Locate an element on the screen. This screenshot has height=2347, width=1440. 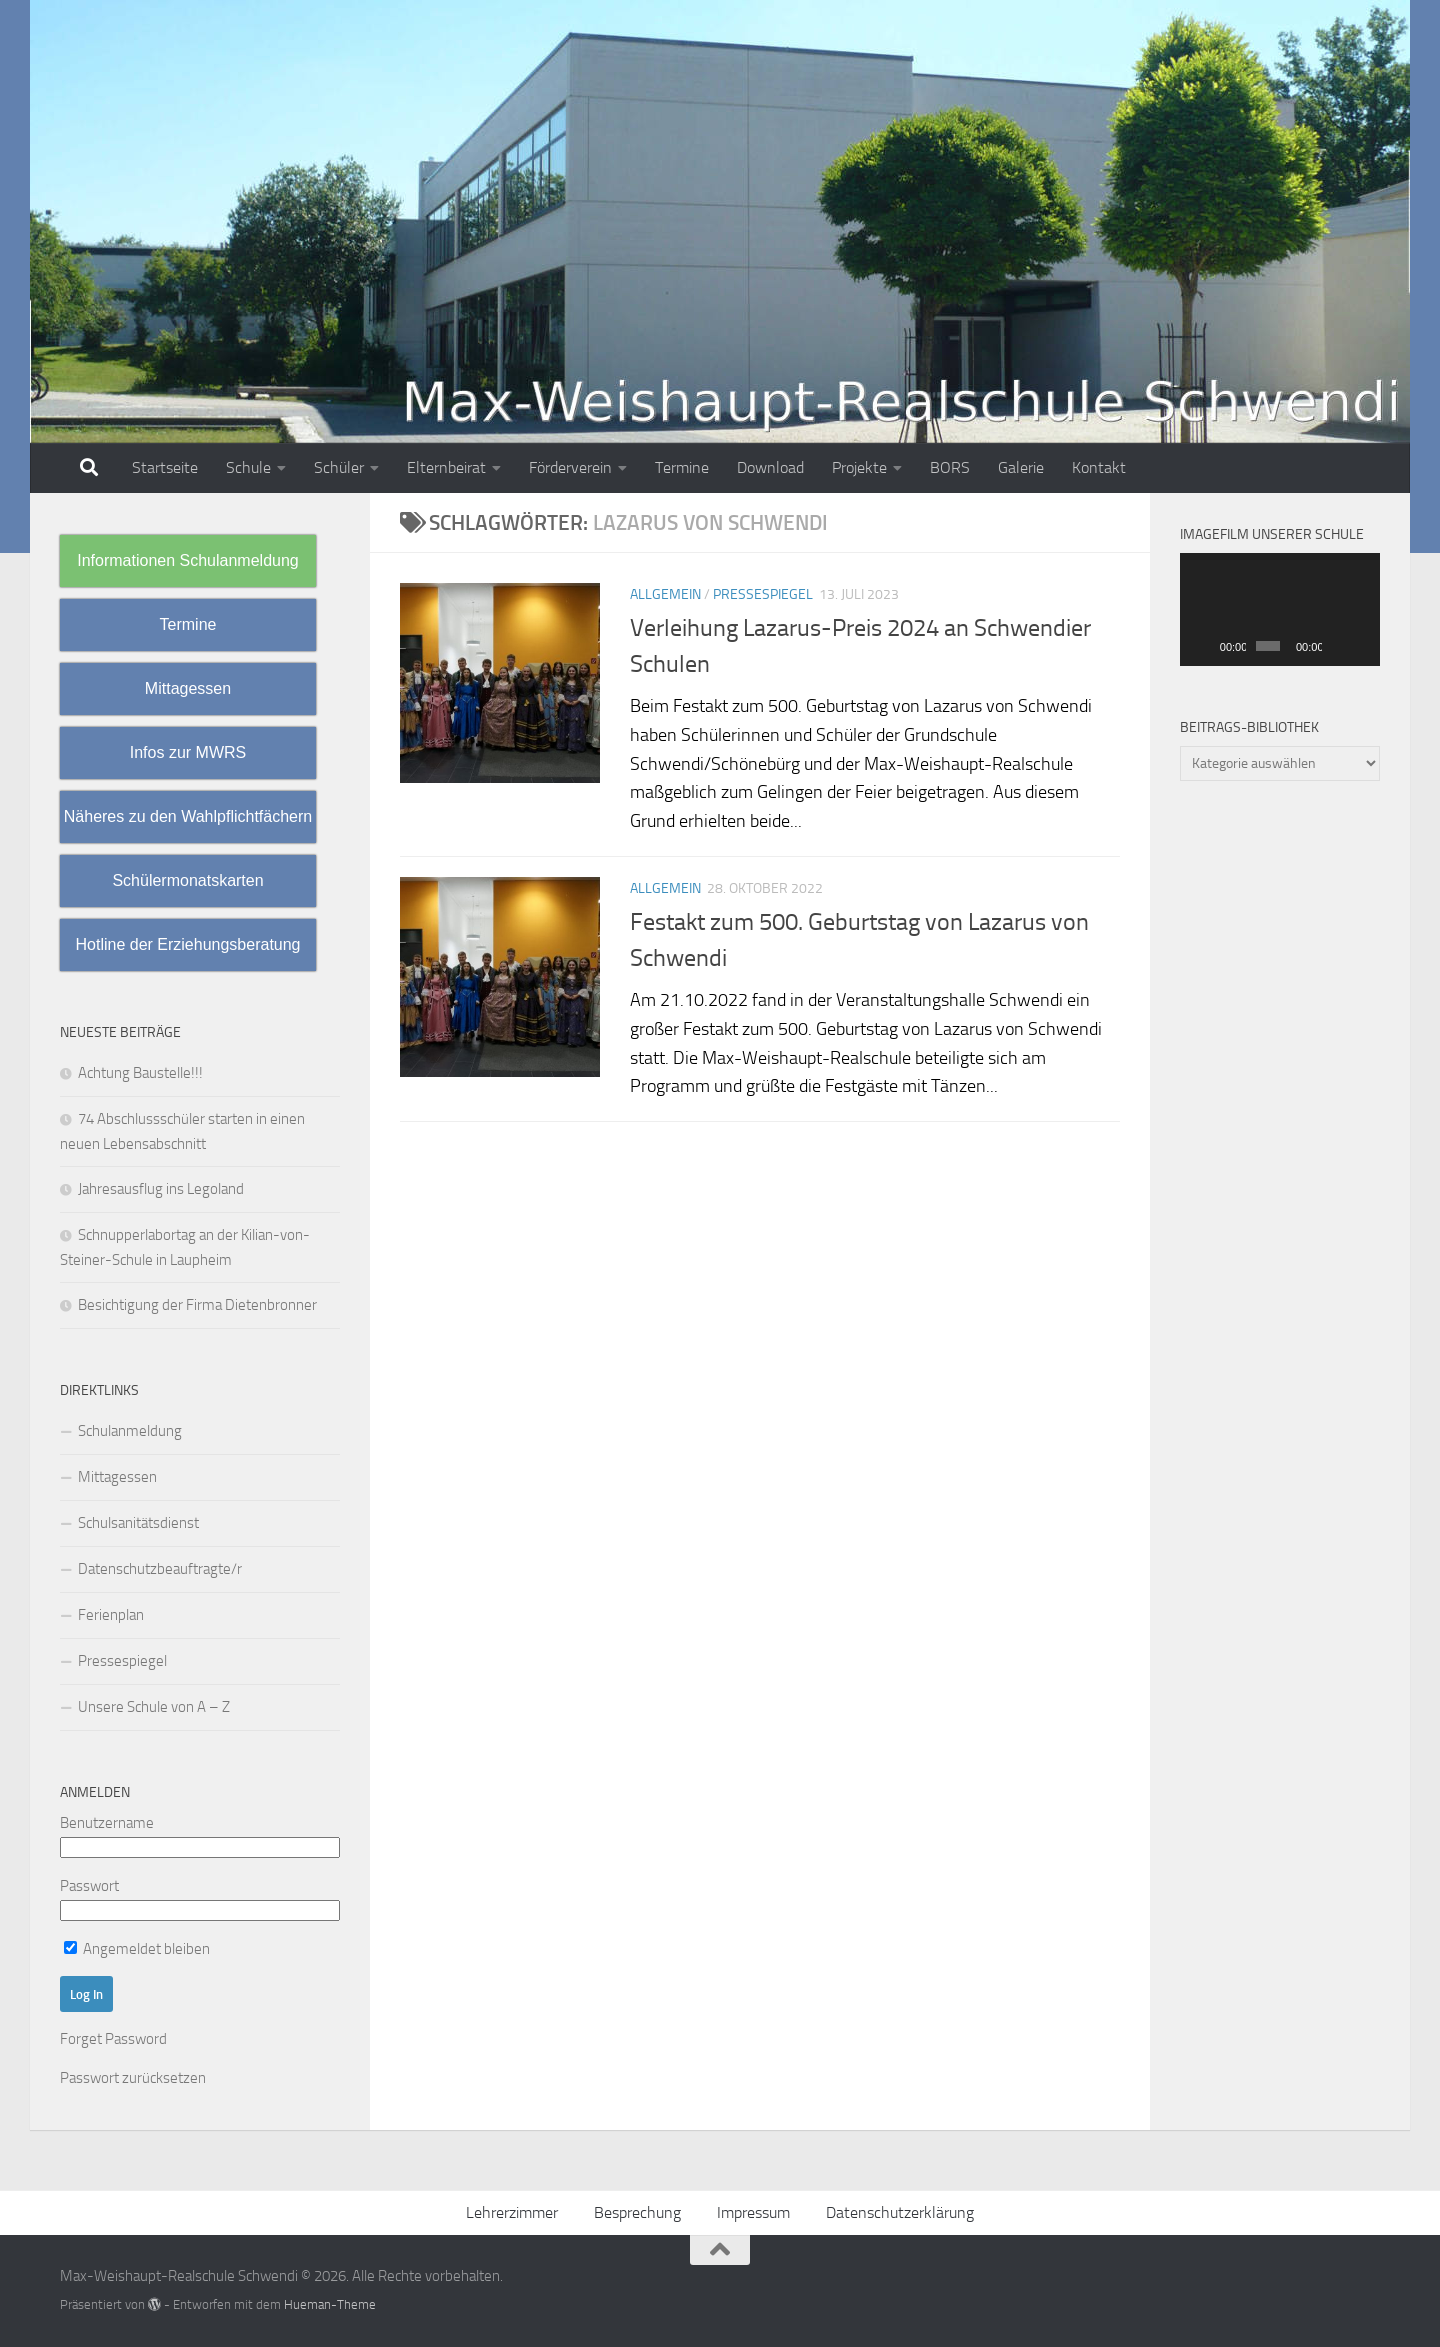
Impressum is located at coordinates (753, 2212).